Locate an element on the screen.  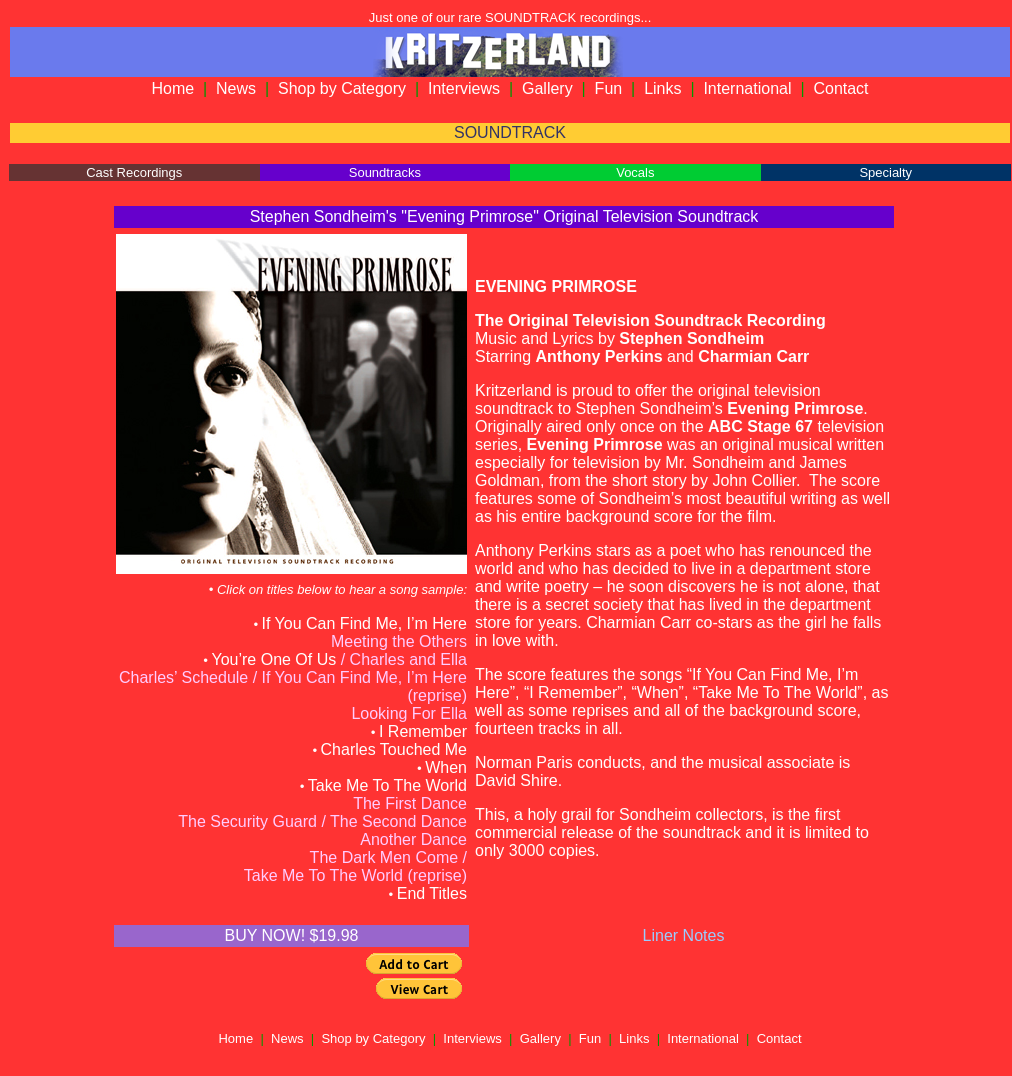
Take Me To The World is located at coordinates (387, 785).